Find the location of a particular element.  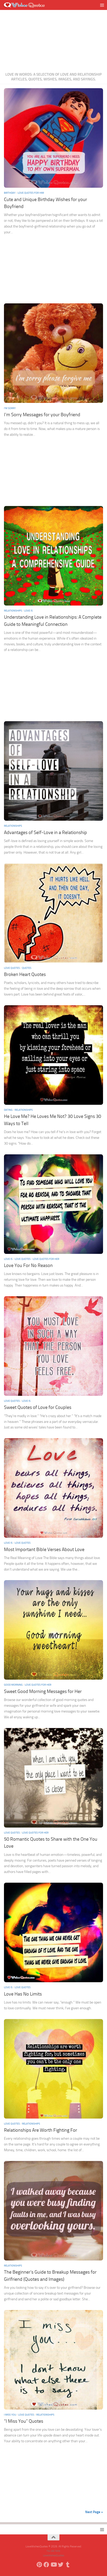

Sweet Quotes of Love for Couples is located at coordinates (37, 1407).